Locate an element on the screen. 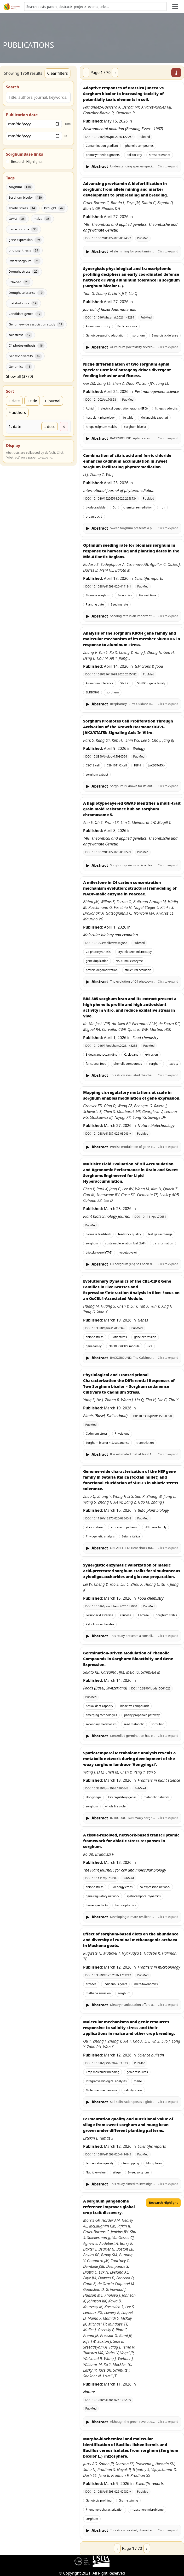 This screenshot has width=184, height=2576. toxicity is located at coordinates (173, 1064).